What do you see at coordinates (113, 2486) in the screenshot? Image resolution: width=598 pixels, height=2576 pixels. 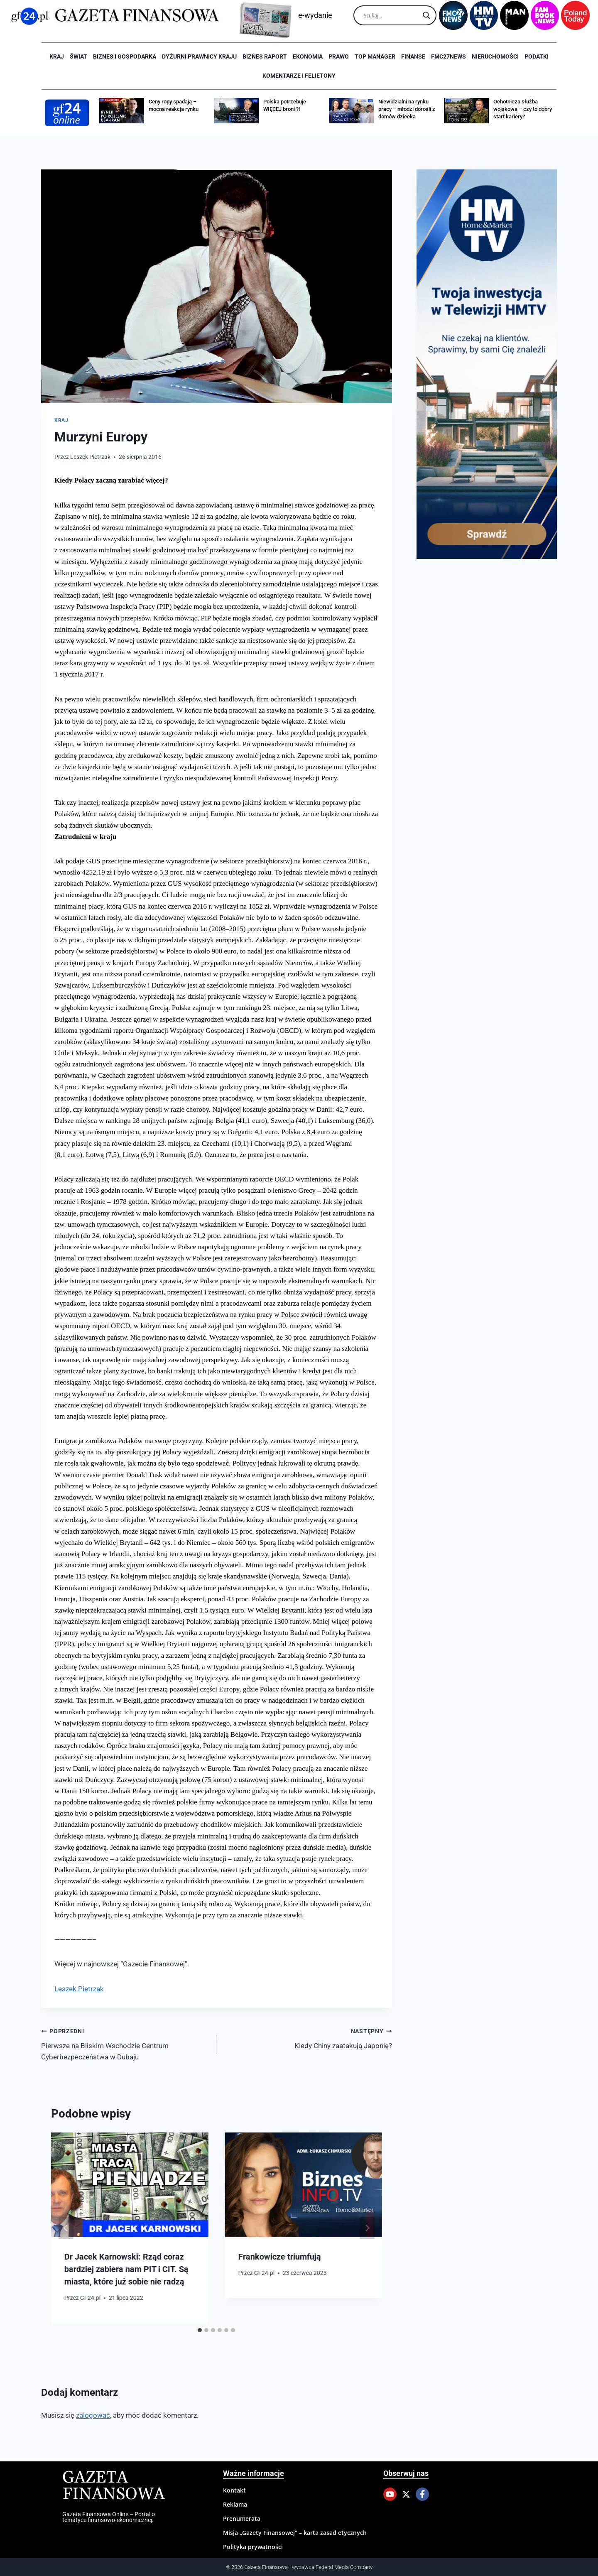 I see `Gazeta Finansowa` at bounding box center [113, 2486].